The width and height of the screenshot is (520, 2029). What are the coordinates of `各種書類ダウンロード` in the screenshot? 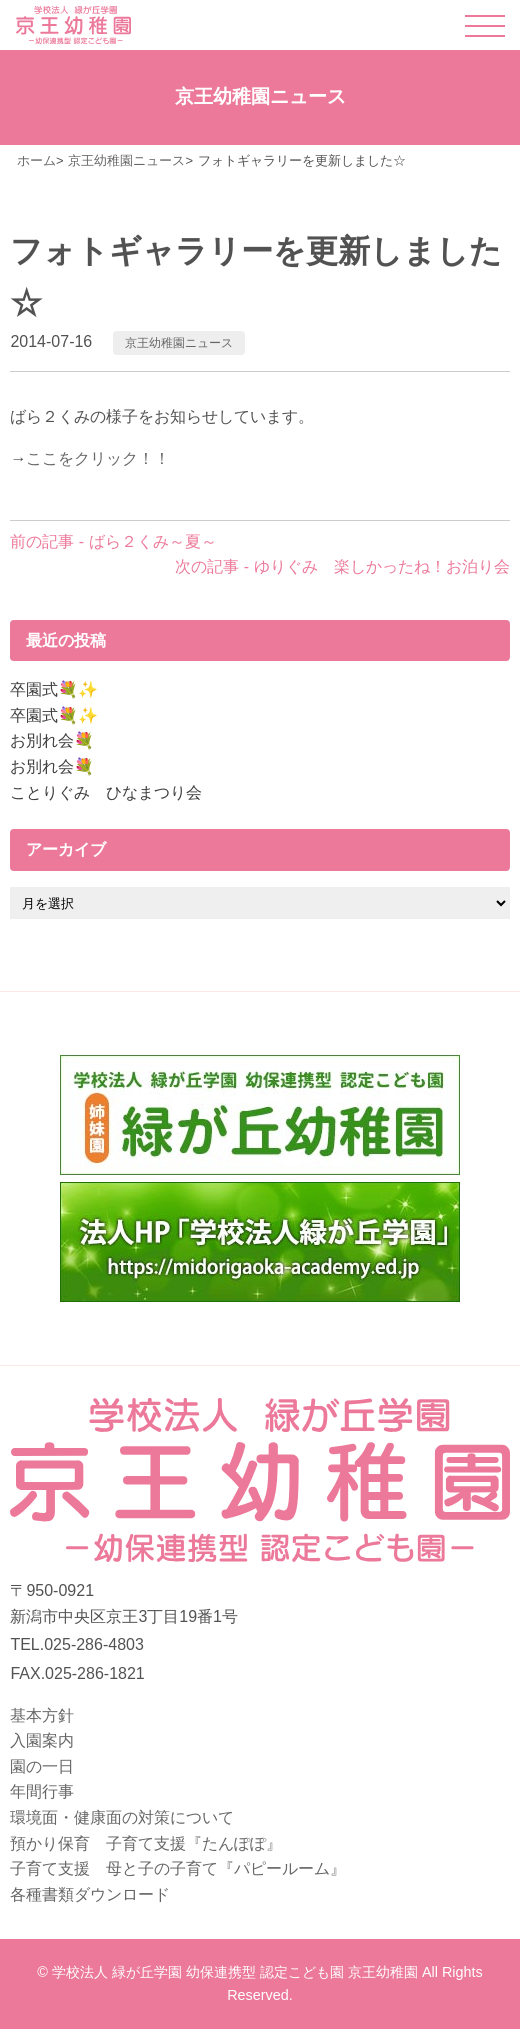 It's located at (90, 1894).